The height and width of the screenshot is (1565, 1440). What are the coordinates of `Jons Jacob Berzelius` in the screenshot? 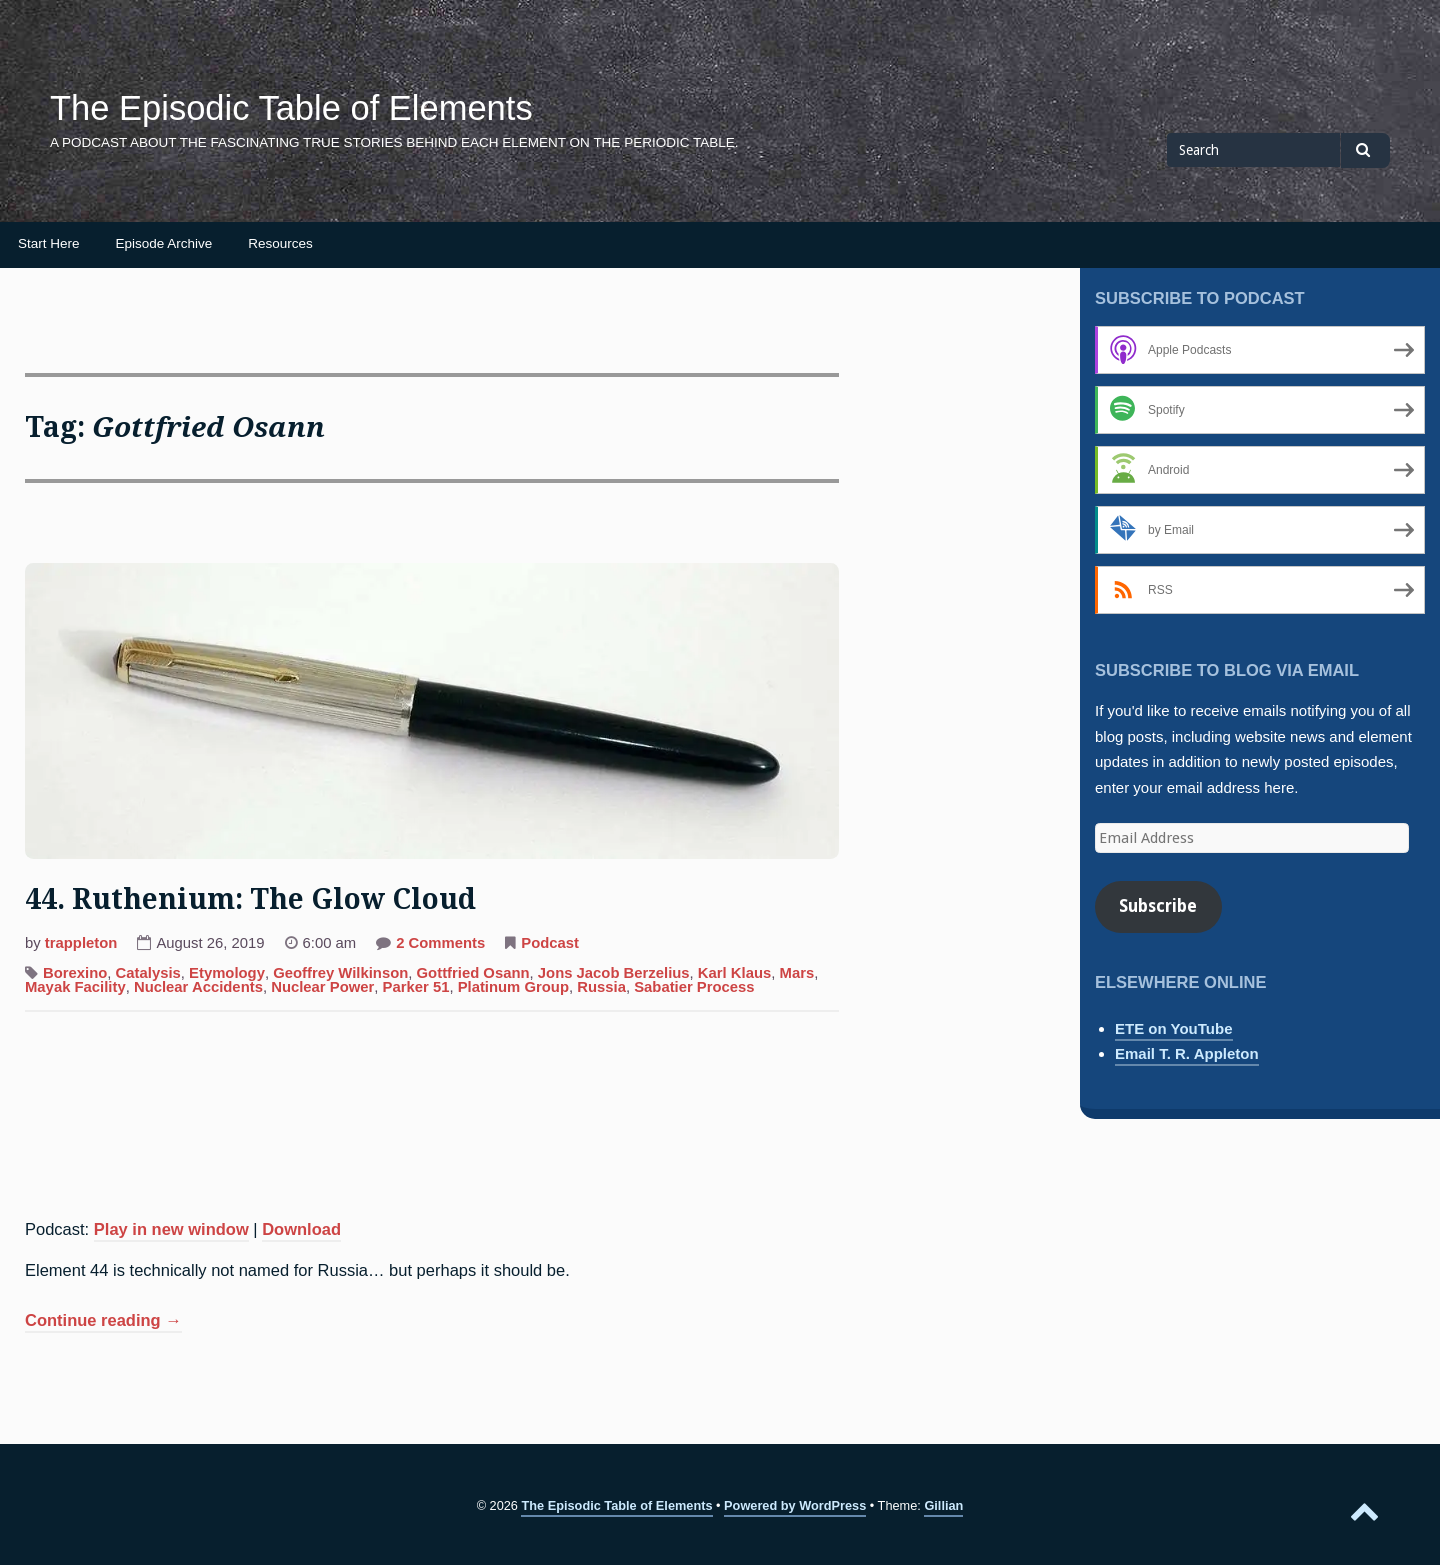 It's located at (614, 973).